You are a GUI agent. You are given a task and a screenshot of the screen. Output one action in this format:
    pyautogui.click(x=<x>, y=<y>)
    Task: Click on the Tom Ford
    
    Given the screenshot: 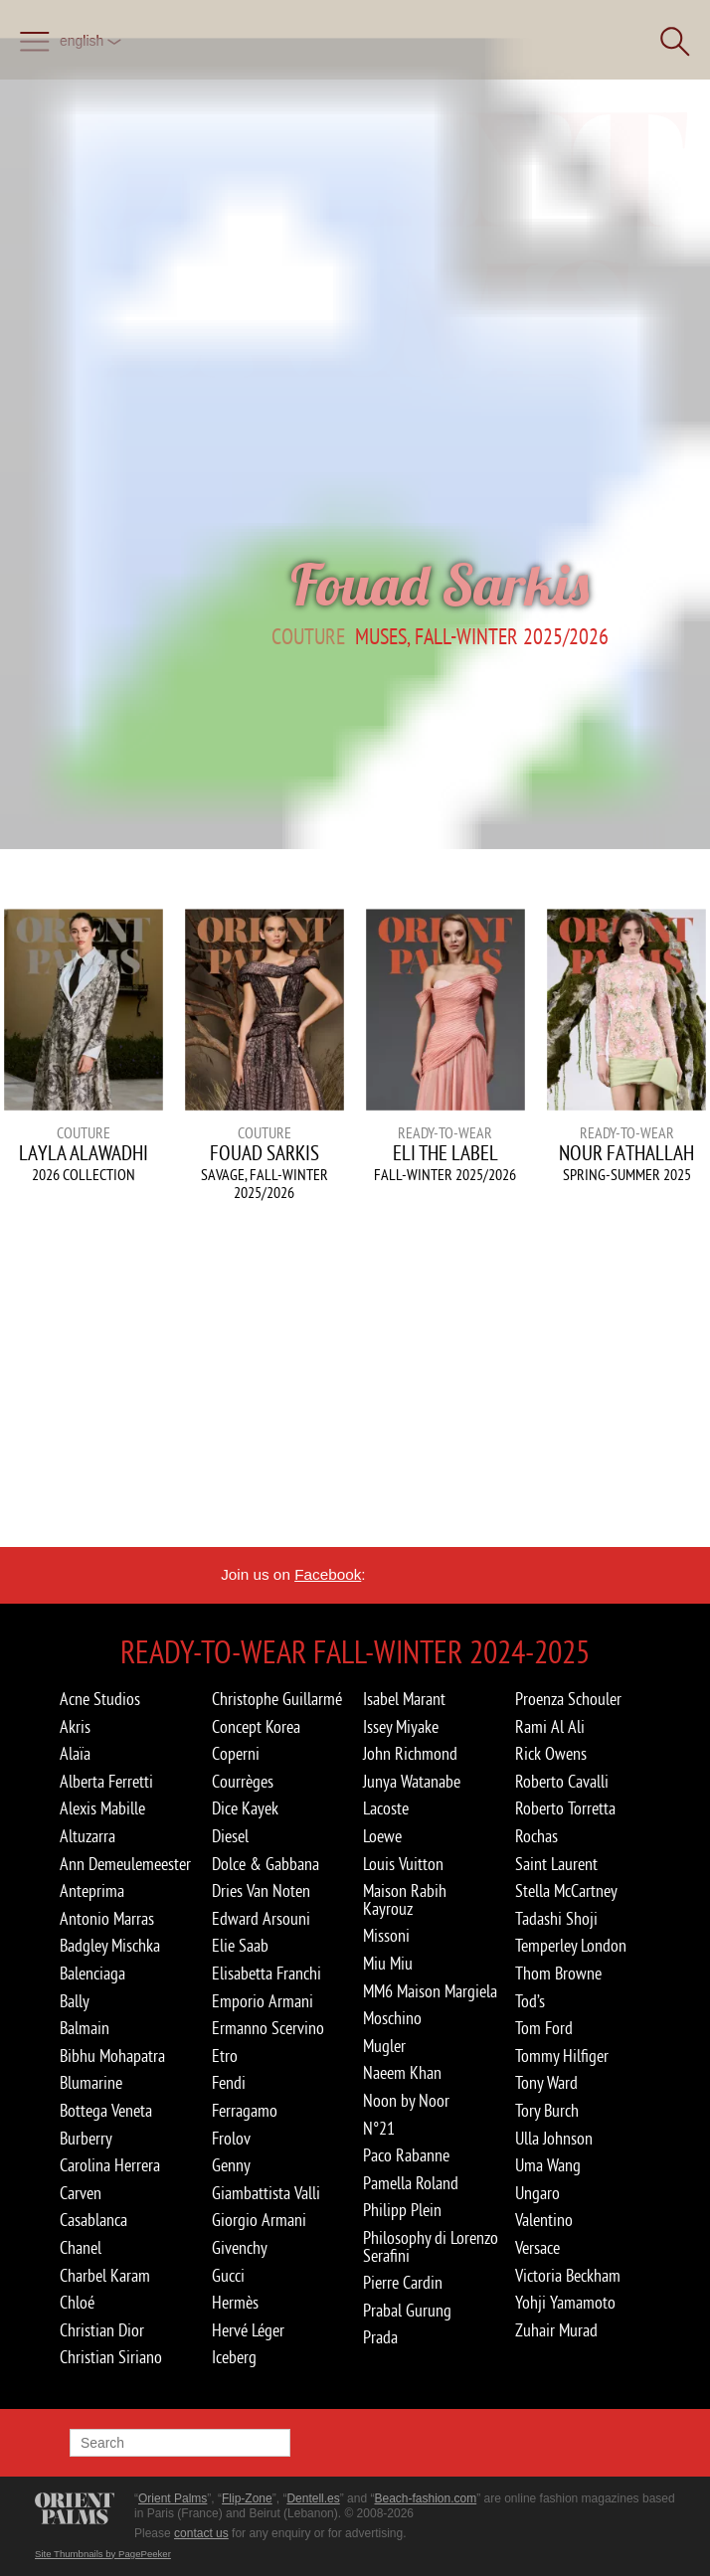 What is the action you would take?
    pyautogui.click(x=544, y=2028)
    